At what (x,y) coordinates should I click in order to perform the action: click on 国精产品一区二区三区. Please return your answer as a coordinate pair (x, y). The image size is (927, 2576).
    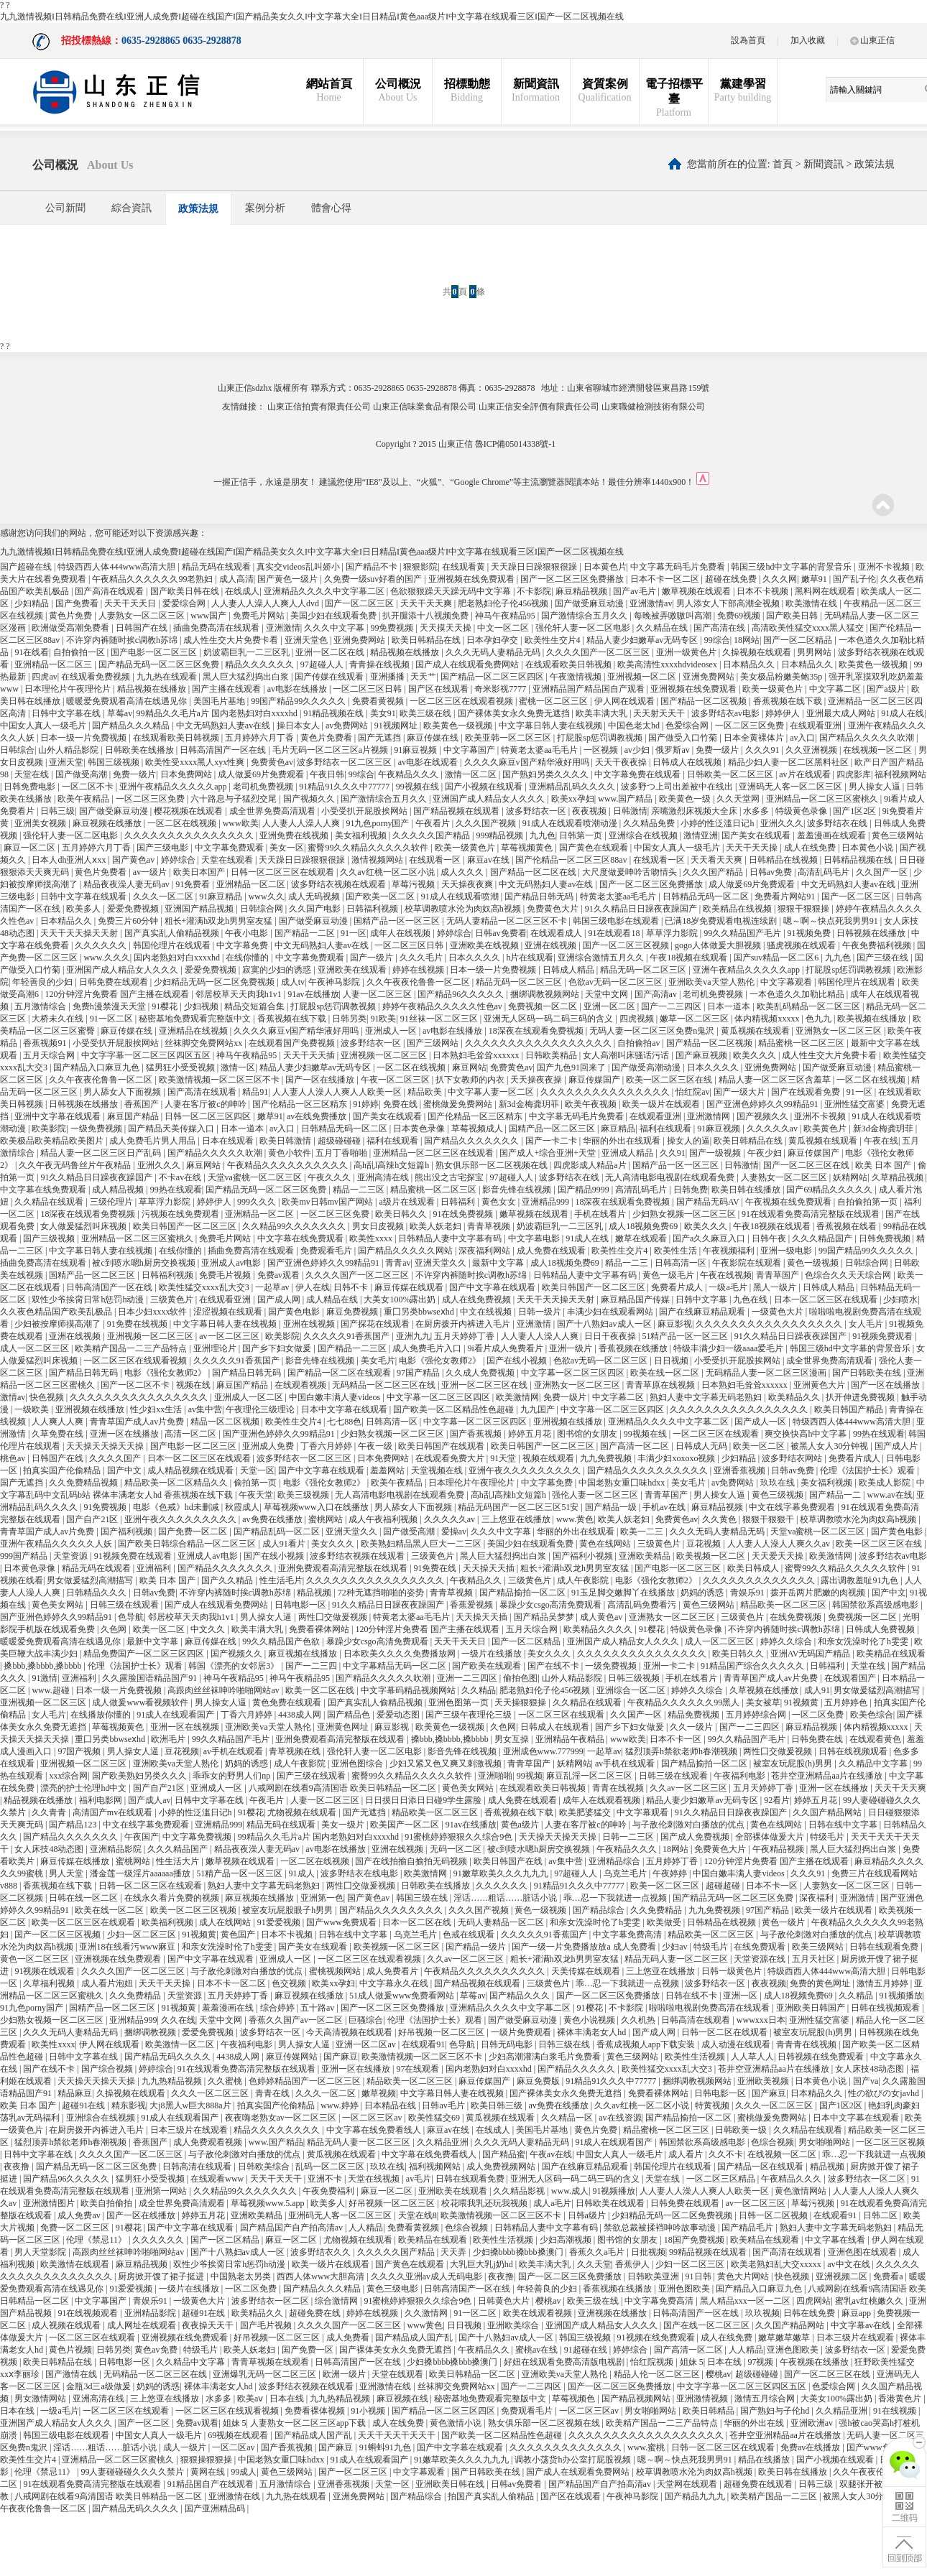
    Looking at the image, I should click on (553, 1128).